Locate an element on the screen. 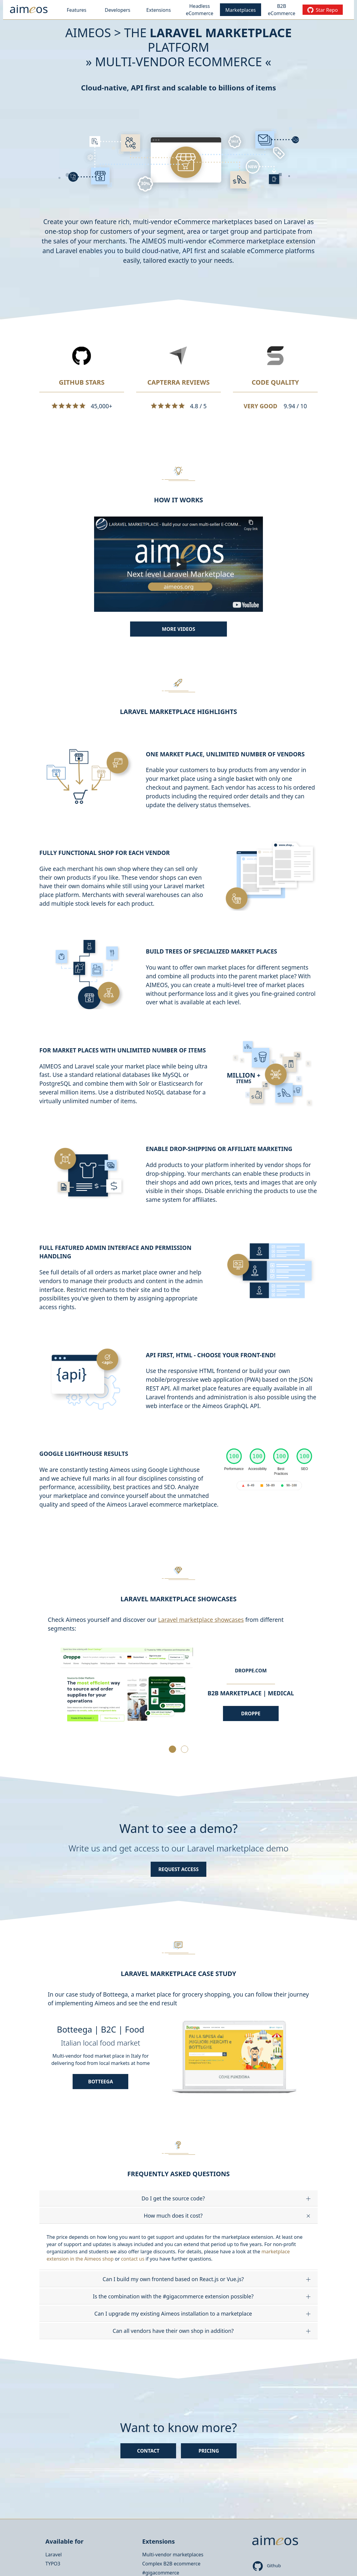  contact us is located at coordinates (132, 2258).